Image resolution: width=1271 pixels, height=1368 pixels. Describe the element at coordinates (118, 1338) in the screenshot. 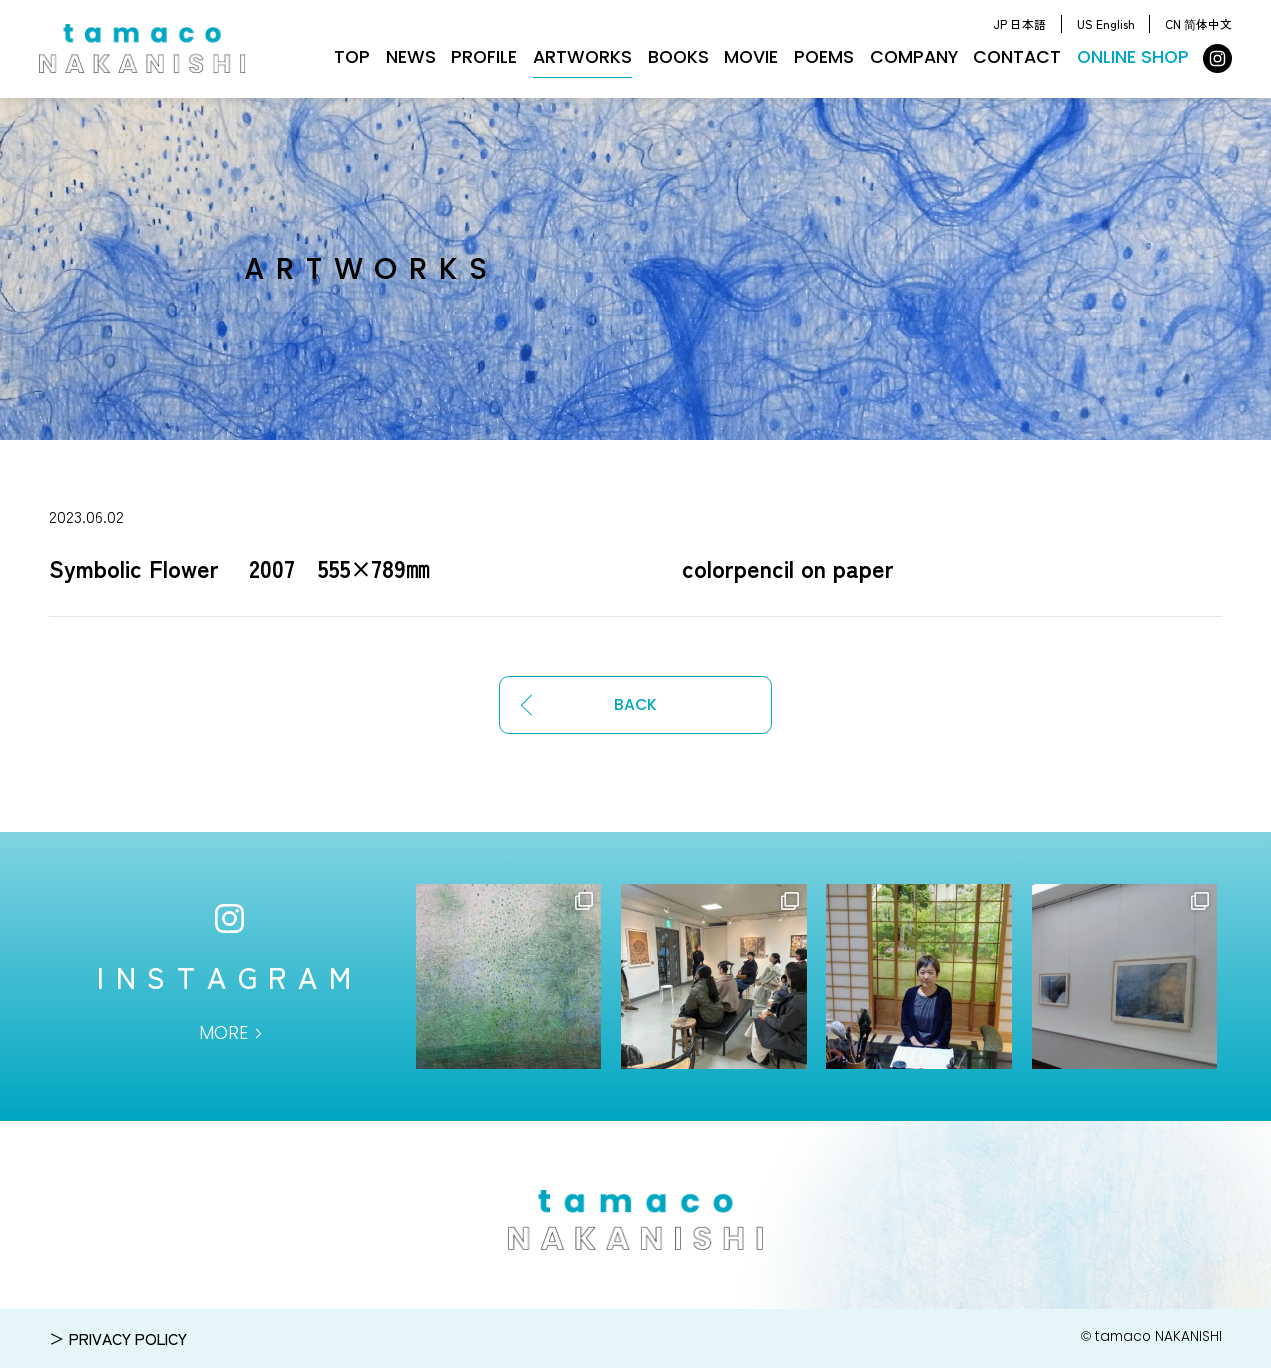

I see `＞ PRIVACY POLICY` at that location.